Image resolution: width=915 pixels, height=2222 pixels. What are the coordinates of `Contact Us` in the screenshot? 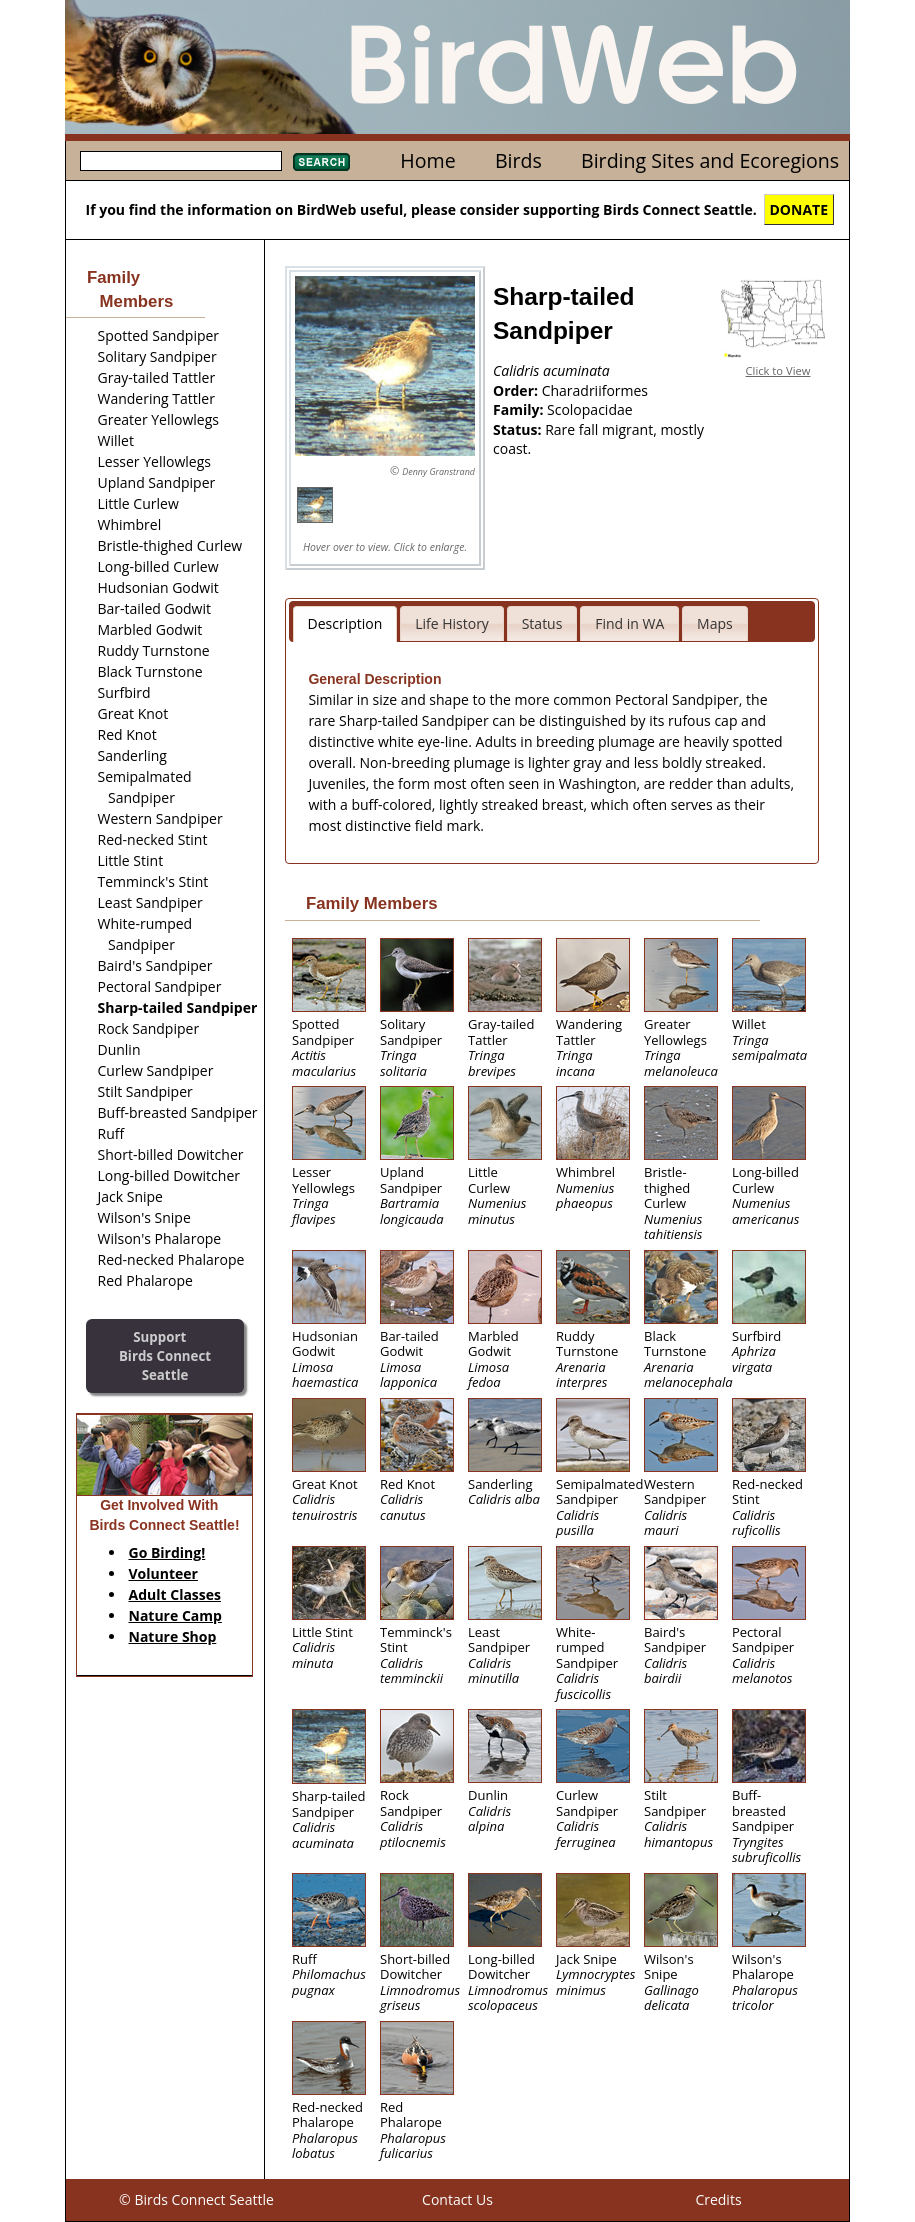 It's located at (457, 2199).